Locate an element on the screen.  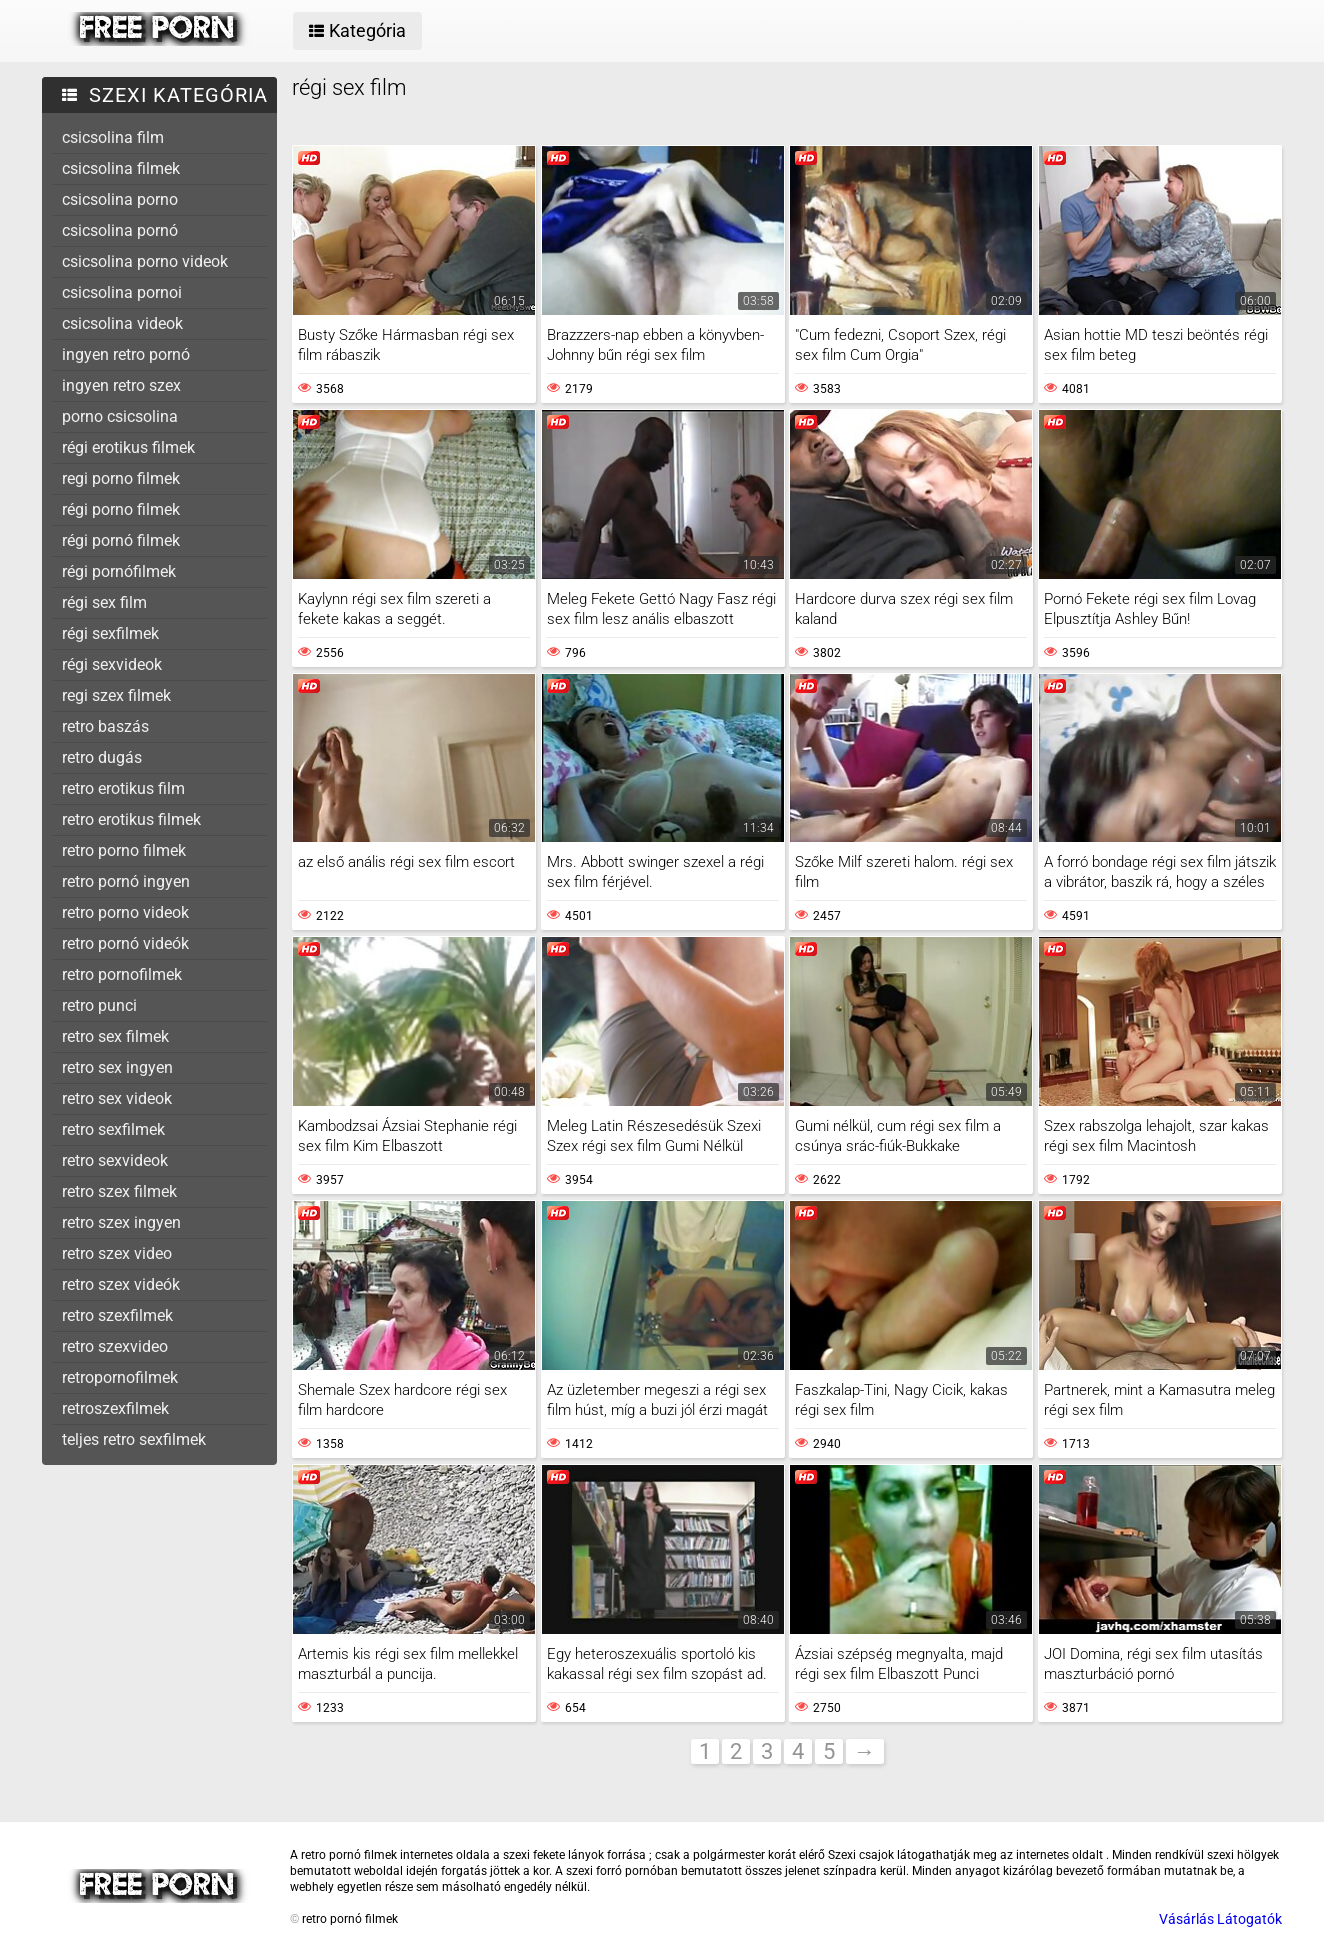
régi pornó filmek is located at coordinates (121, 540).